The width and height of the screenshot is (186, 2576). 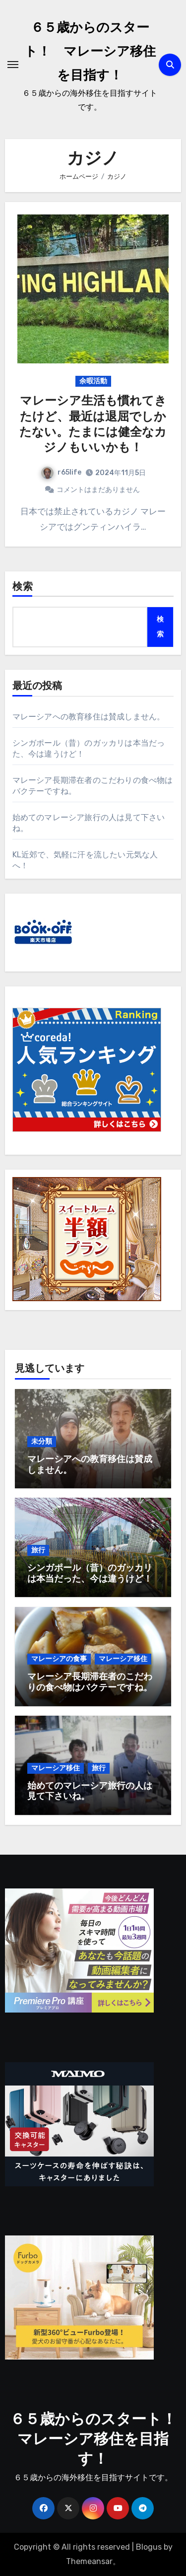 I want to click on ６５歳からのスタート！ マレーシア移住を目指す！, so click(x=90, y=52).